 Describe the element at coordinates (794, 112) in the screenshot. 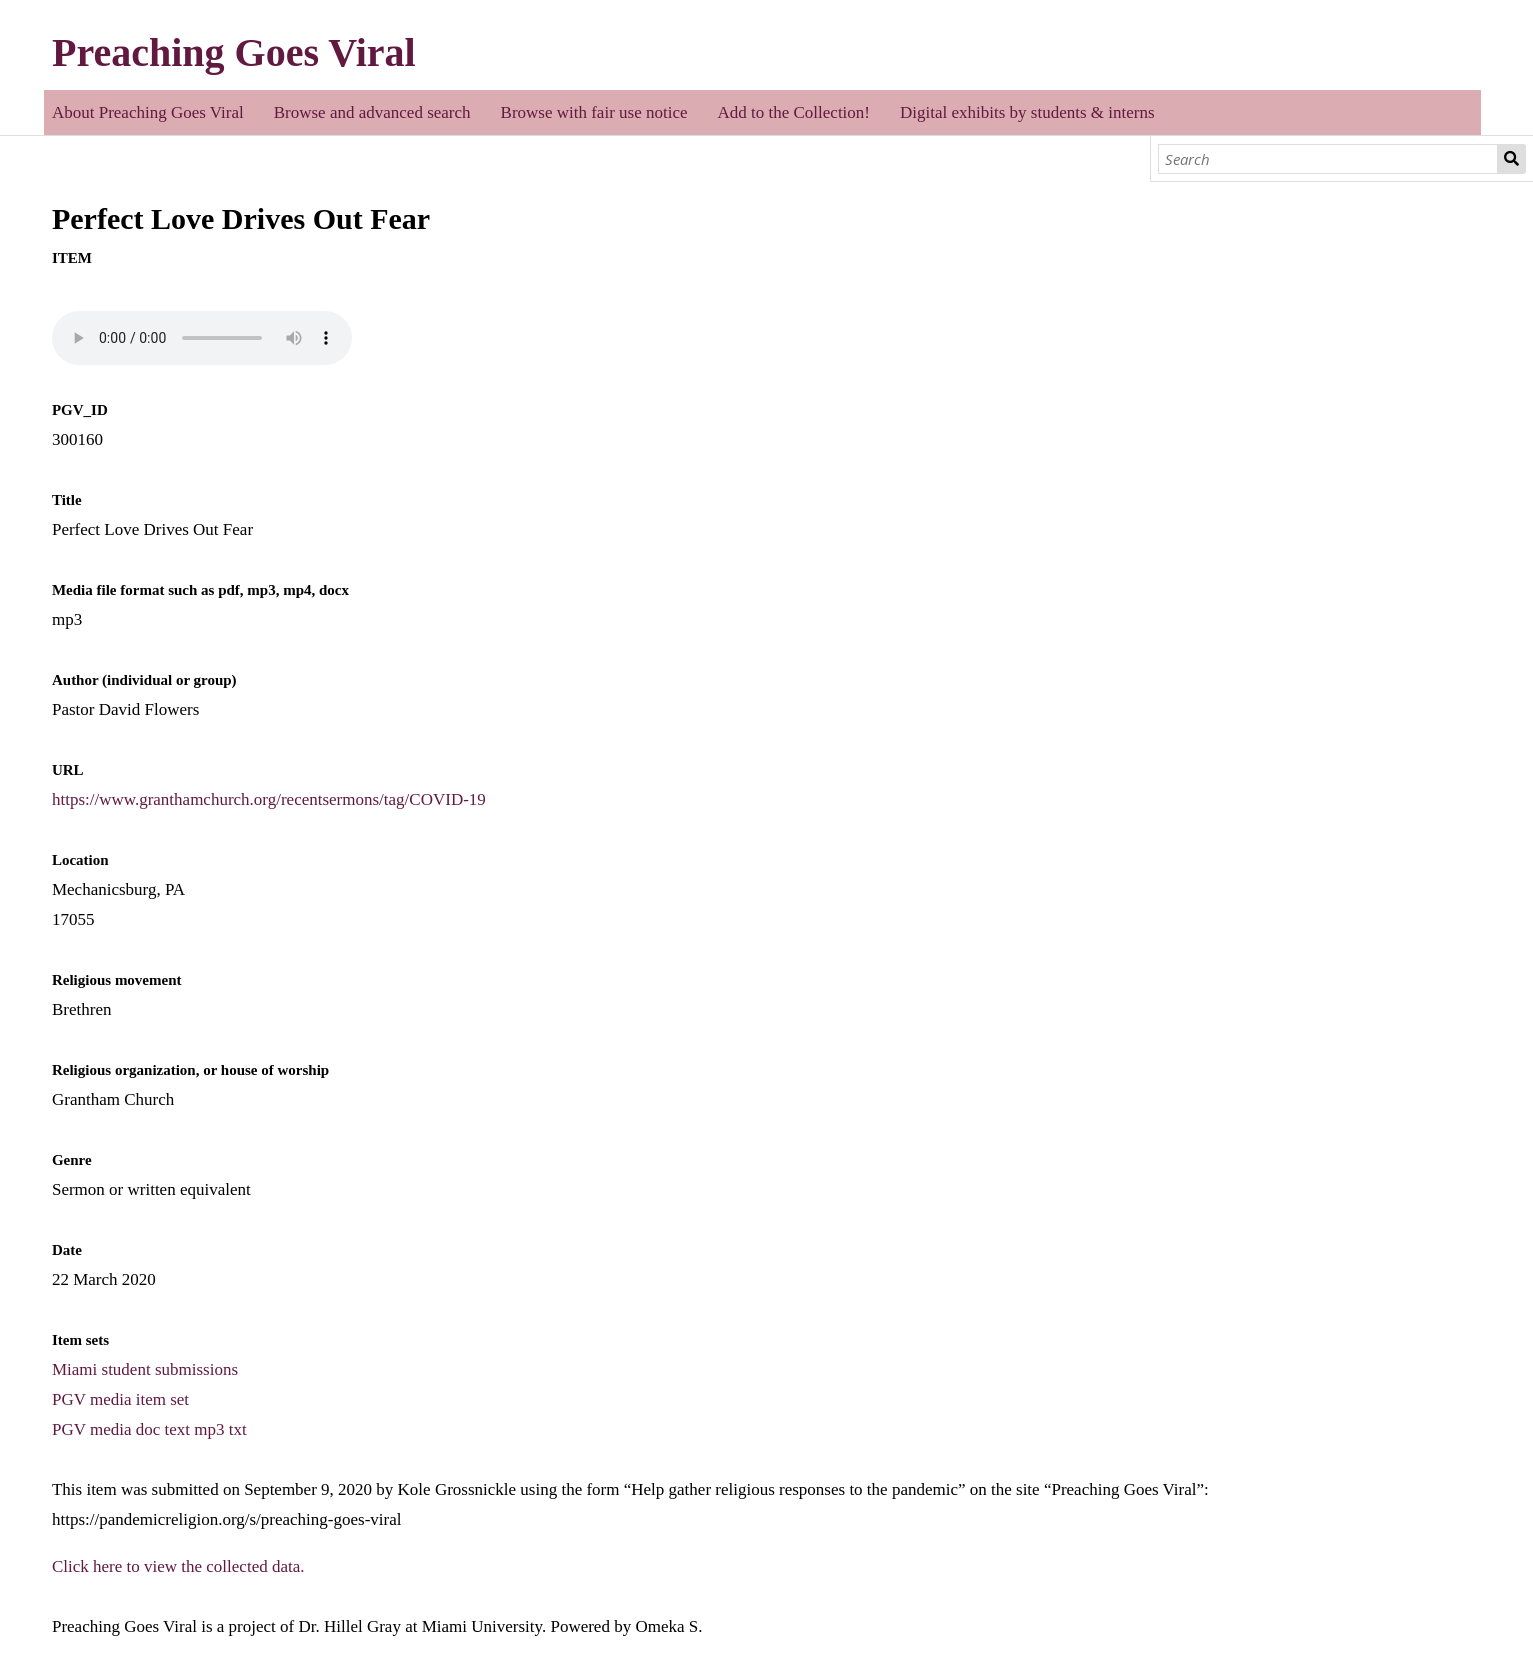

I see `Add to the Collection!` at that location.